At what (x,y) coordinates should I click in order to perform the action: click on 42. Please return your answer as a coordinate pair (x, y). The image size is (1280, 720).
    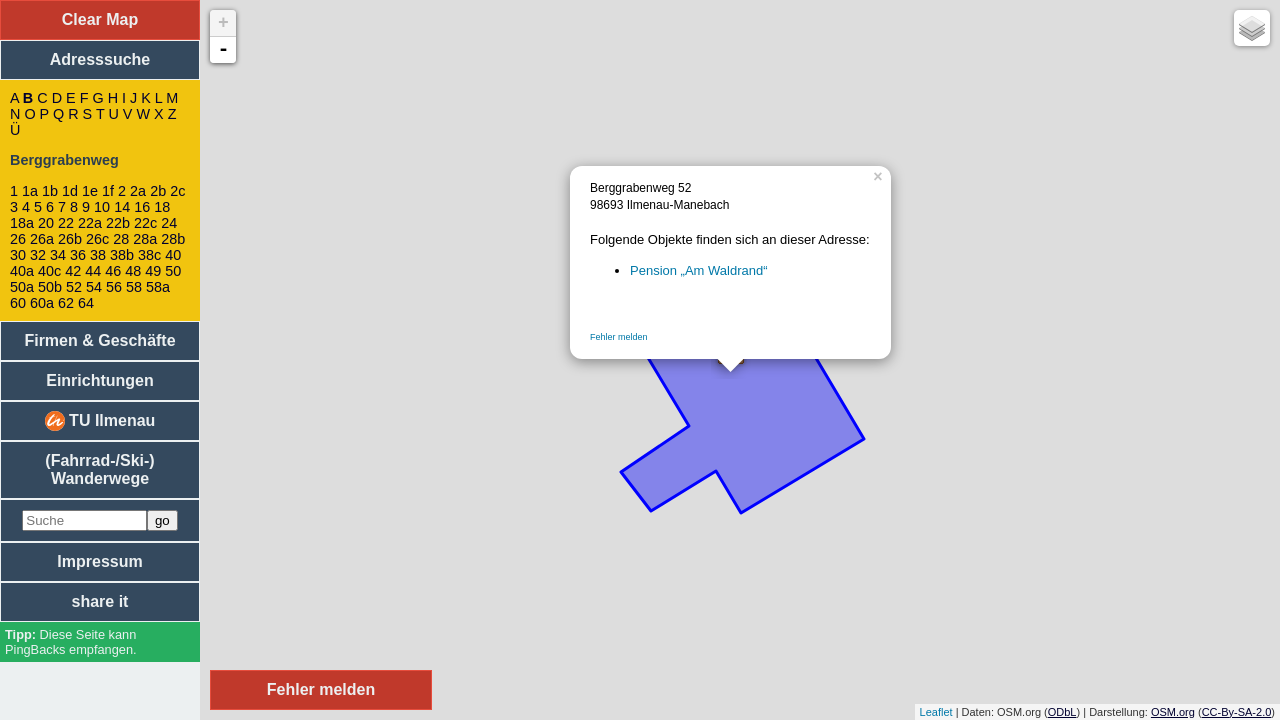
    Looking at the image, I should click on (73, 271).